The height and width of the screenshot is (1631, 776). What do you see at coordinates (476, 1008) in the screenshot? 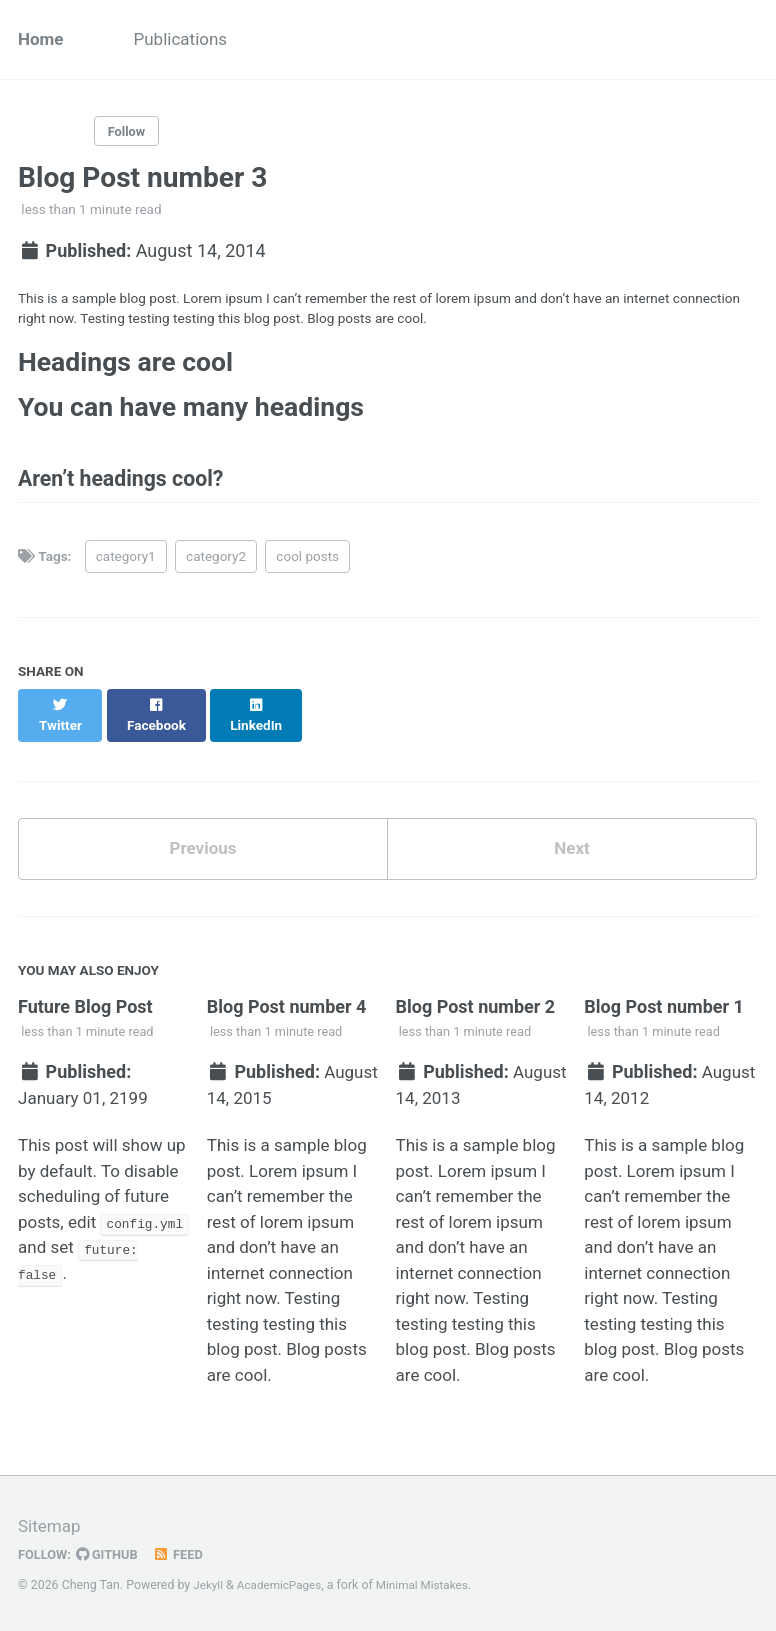
I see `Blog Post number 2` at bounding box center [476, 1008].